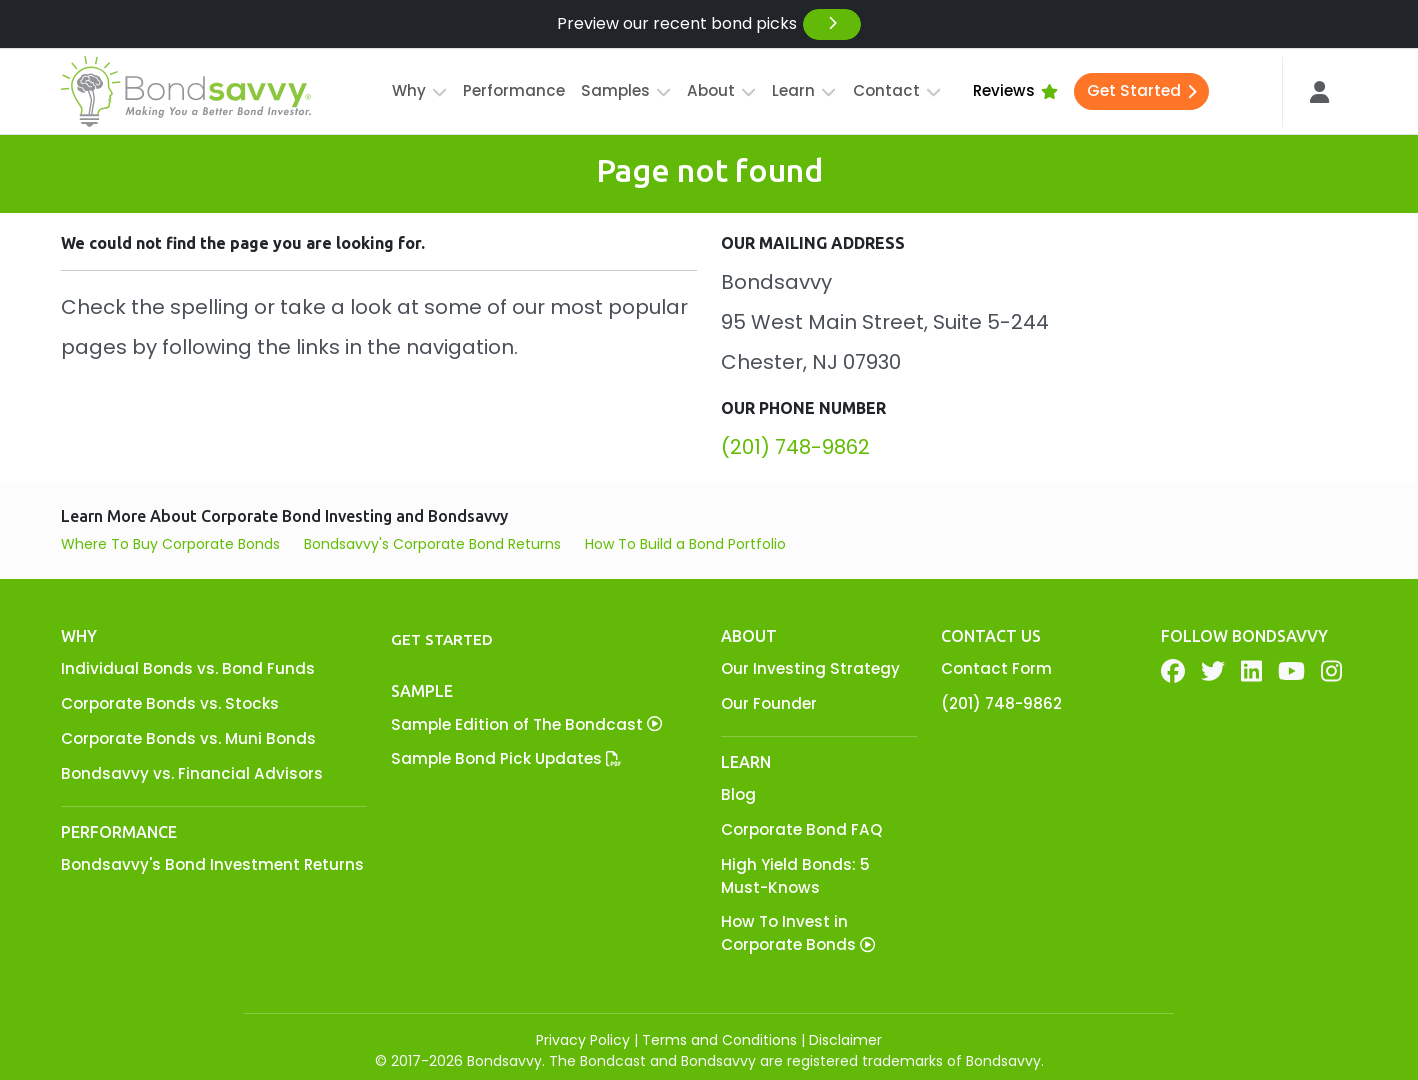 Image resolution: width=1418 pixels, height=1080 pixels. I want to click on Sample Bond Pick Updates, so click(506, 758).